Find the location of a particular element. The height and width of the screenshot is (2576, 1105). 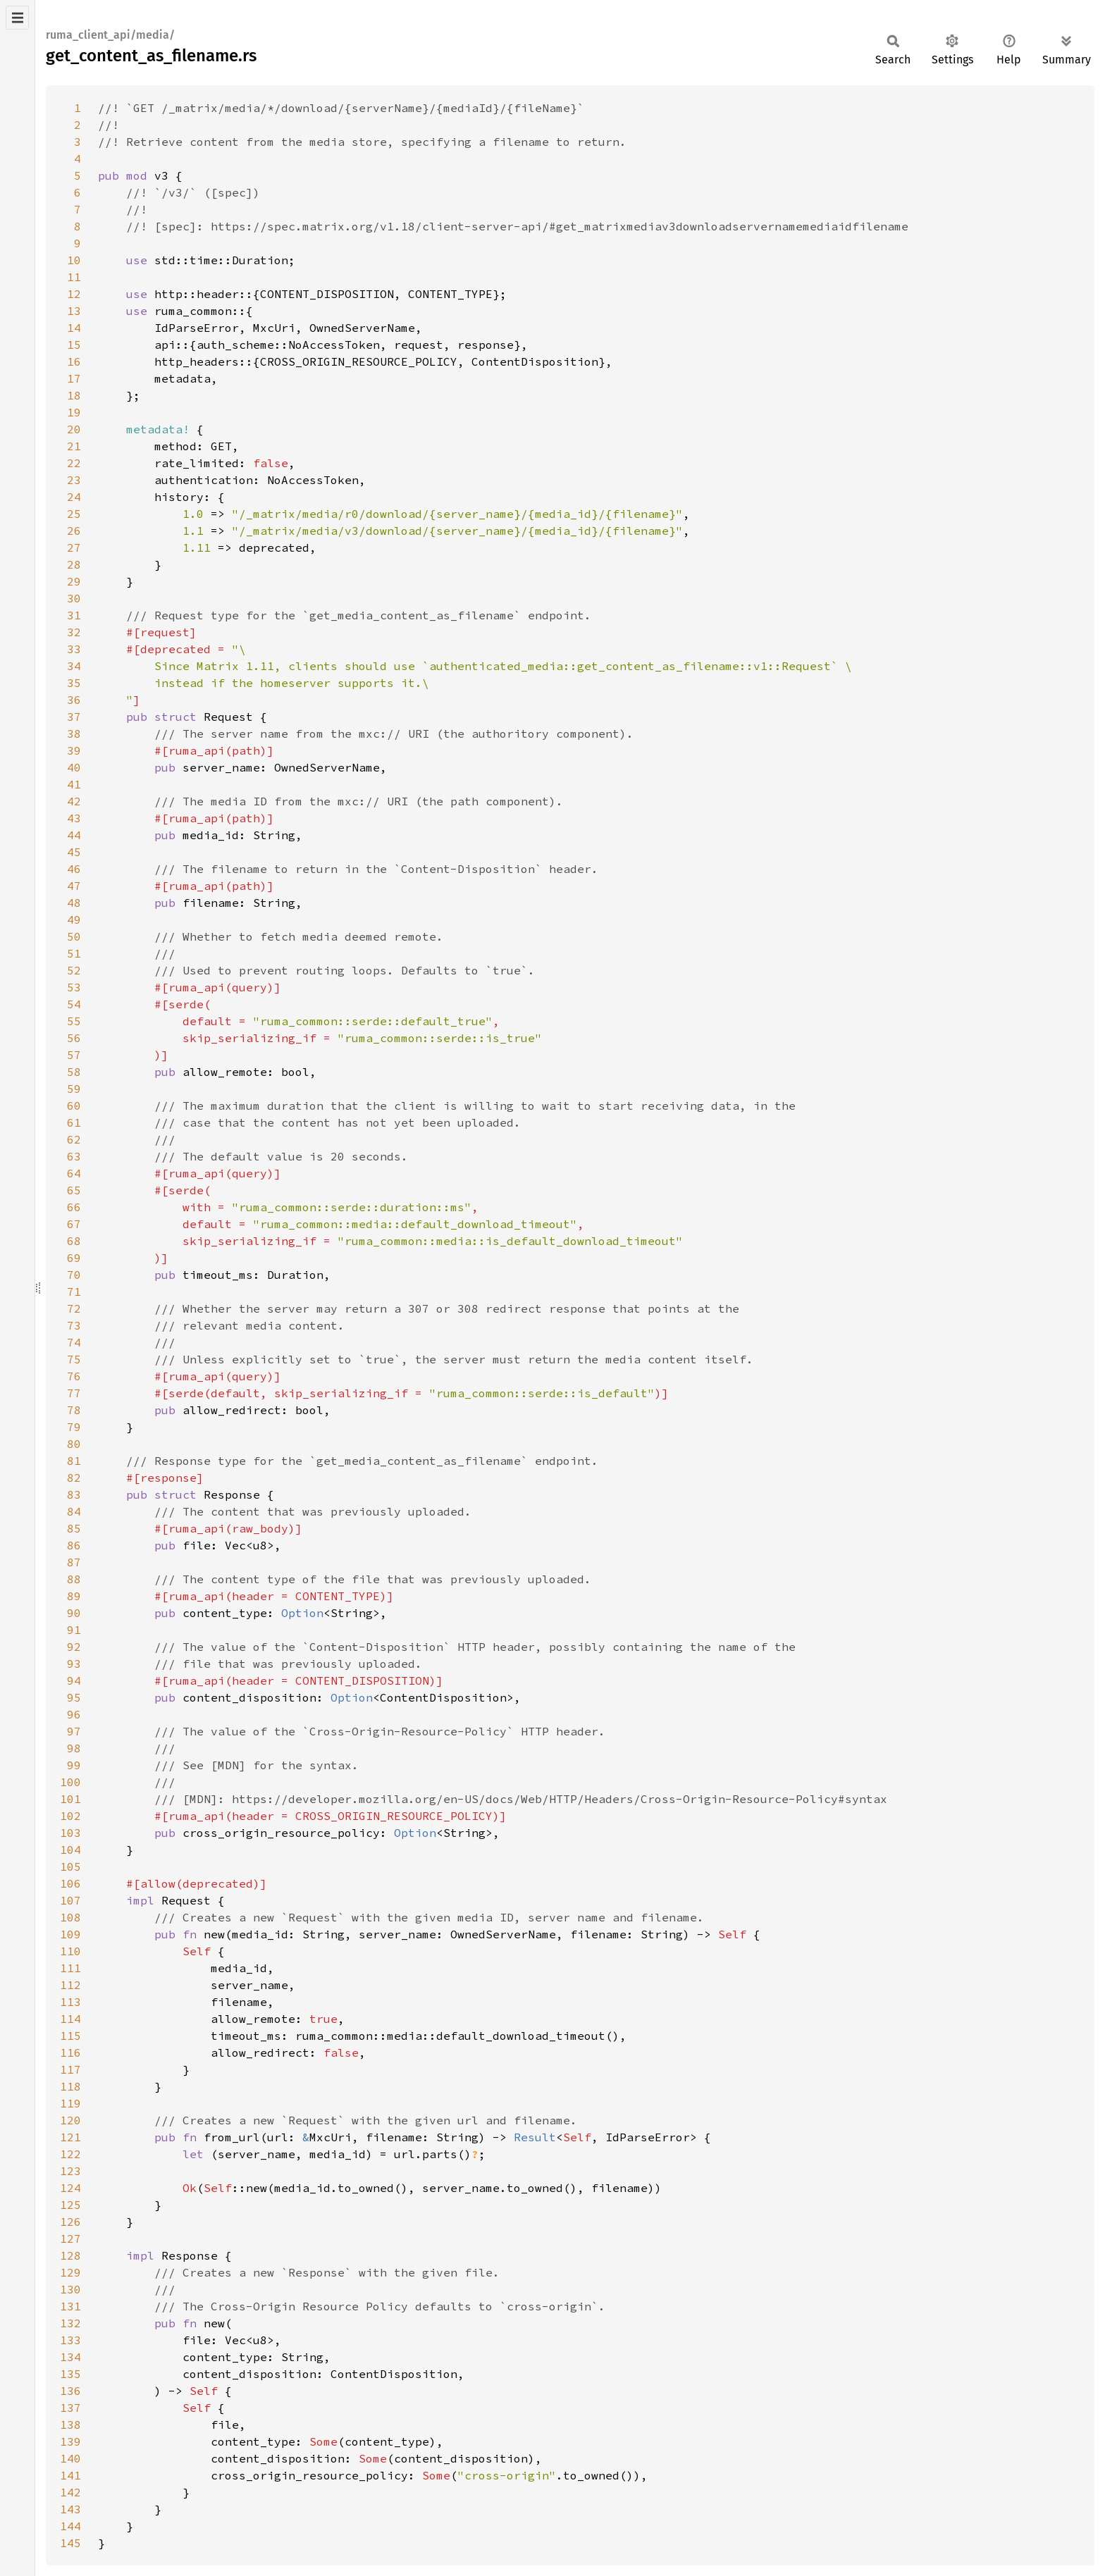

19 is located at coordinates (74, 412).